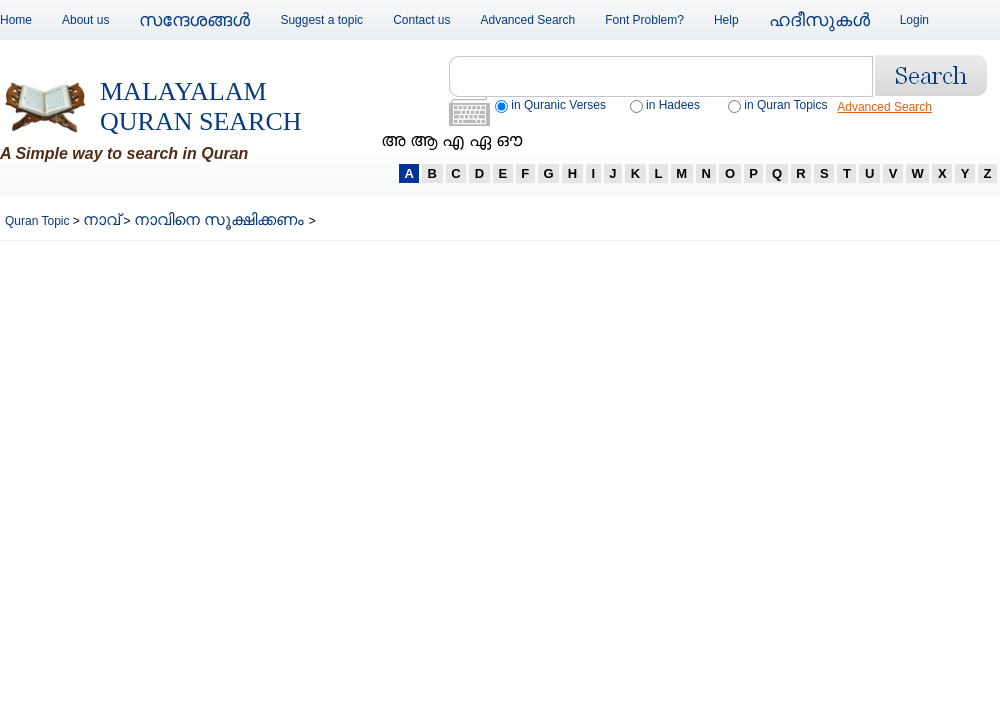  I want to click on Login, so click(914, 20).